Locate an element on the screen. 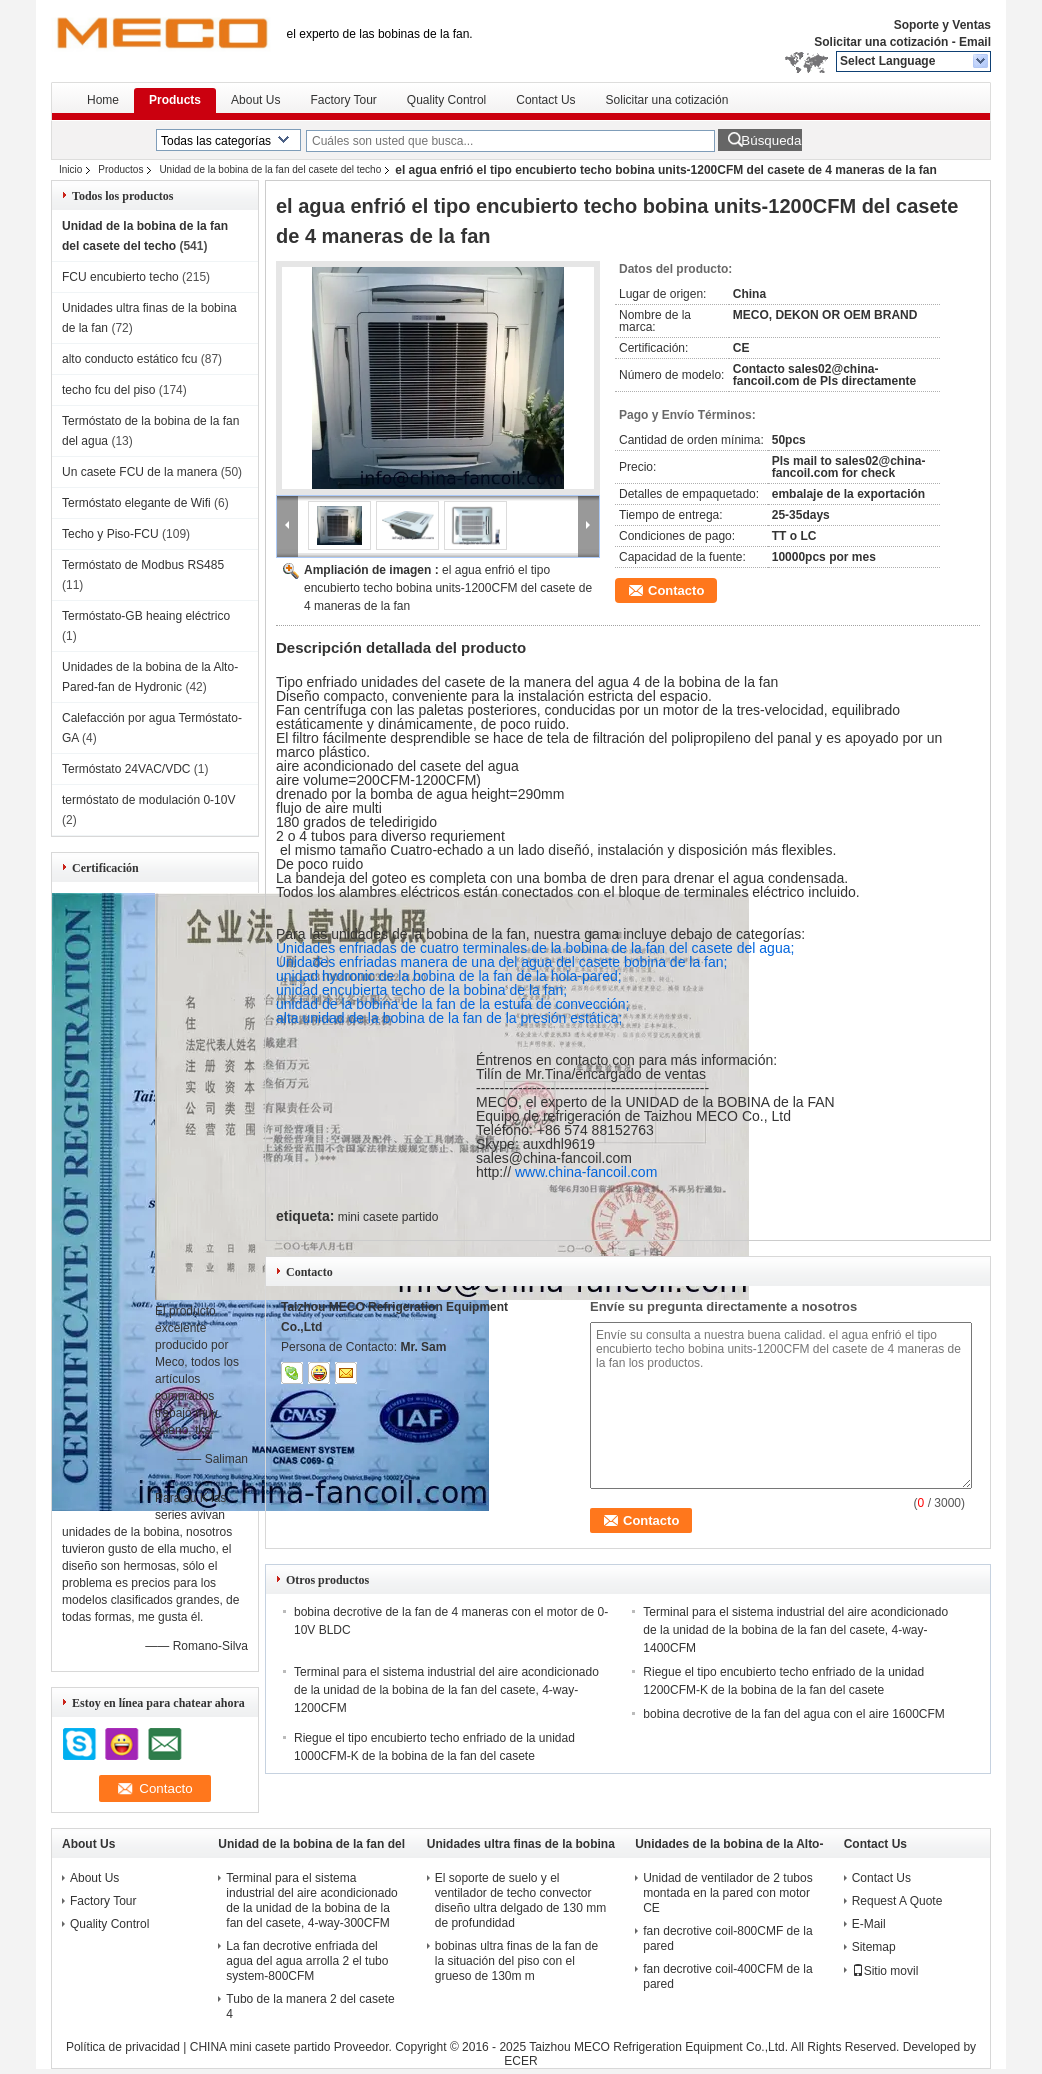 Image resolution: width=1042 pixels, height=2074 pixels. About Us is located at coordinates (255, 100).